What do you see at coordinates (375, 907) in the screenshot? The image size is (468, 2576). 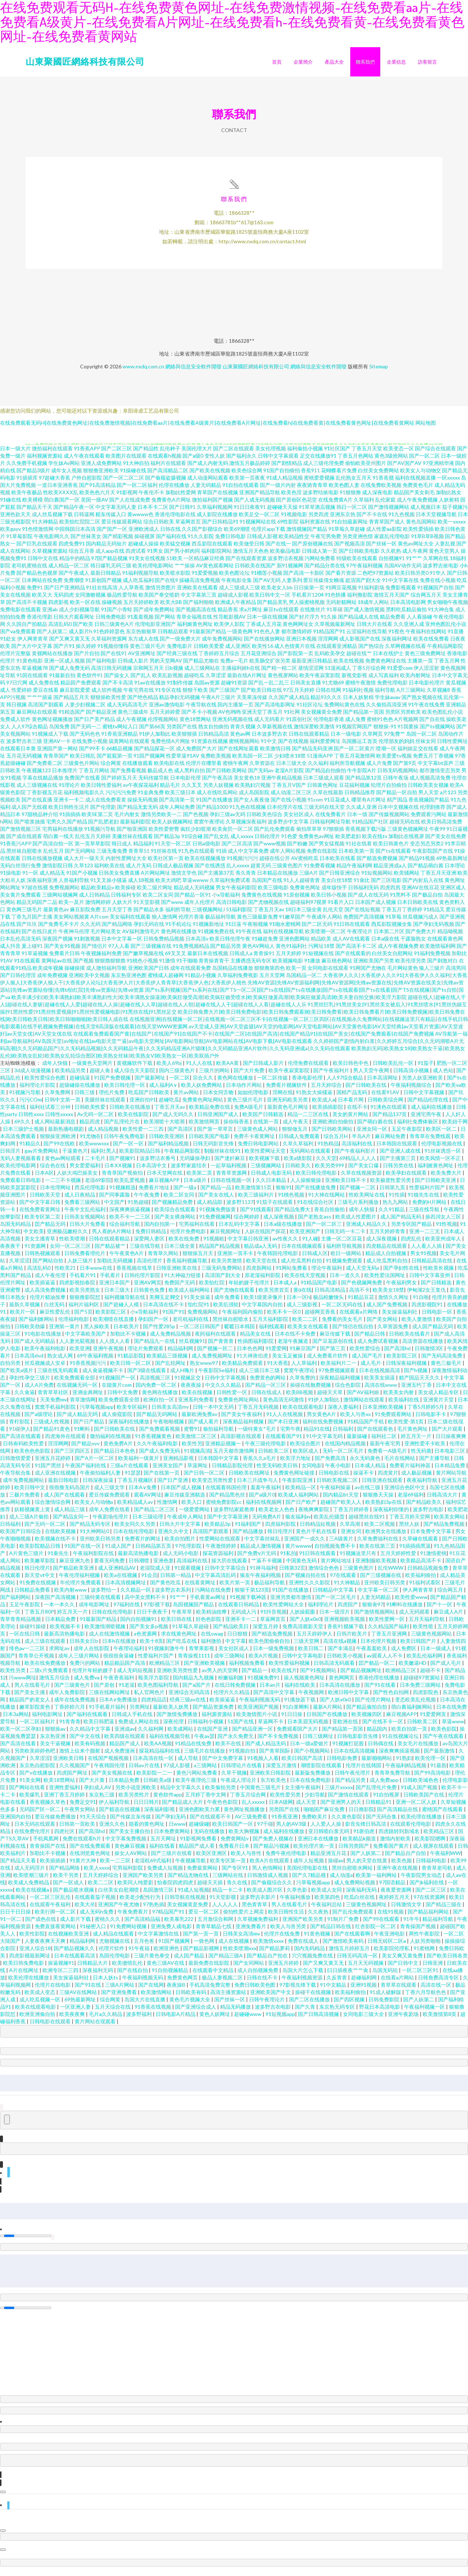 I see `日本国产成人视频` at bounding box center [375, 907].